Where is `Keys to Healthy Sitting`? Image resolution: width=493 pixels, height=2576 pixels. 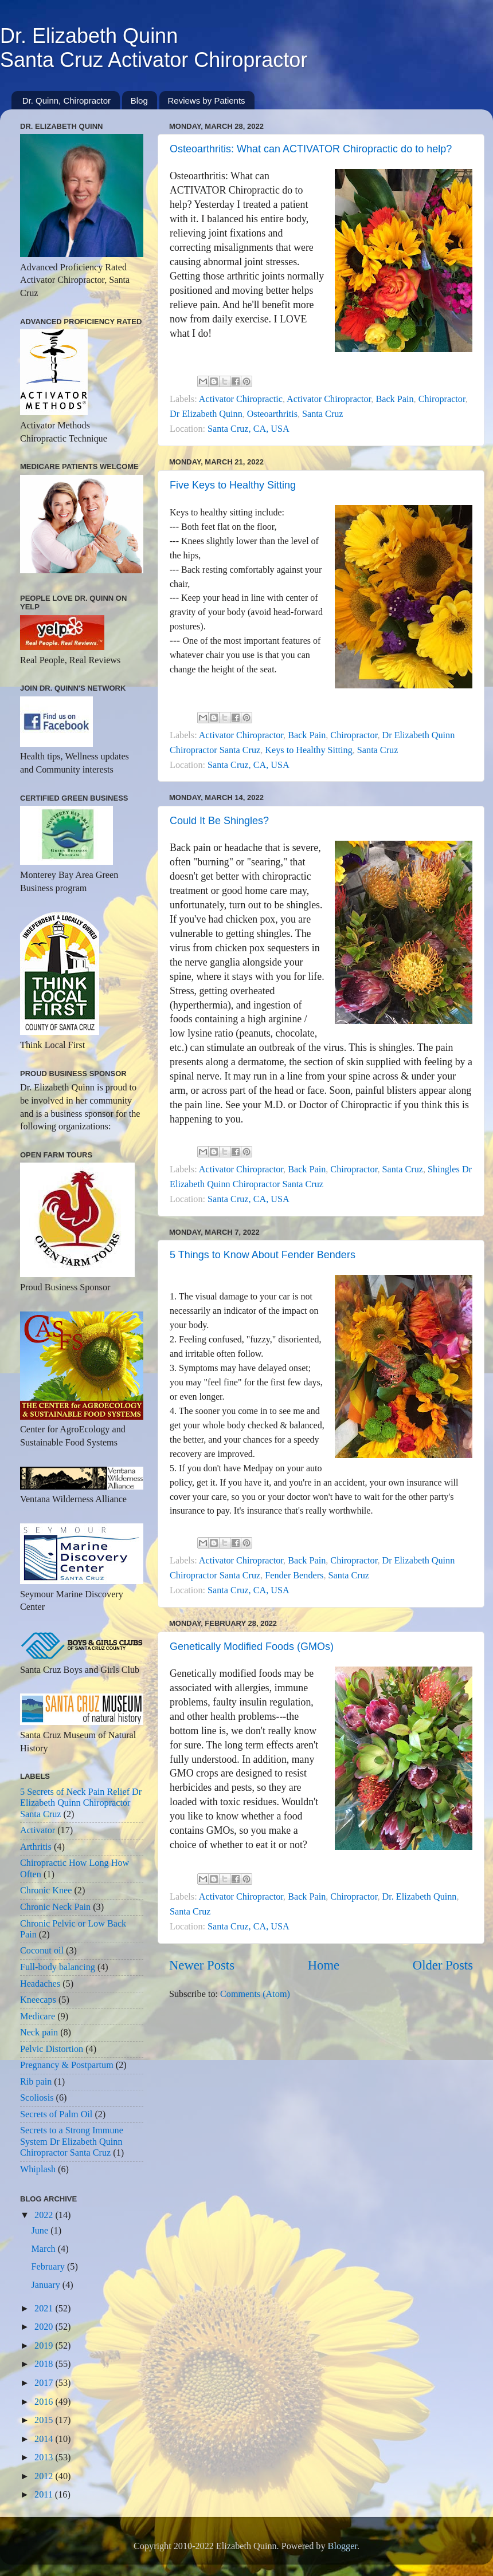 Keys to Healthy Sitting is located at coordinates (308, 750).